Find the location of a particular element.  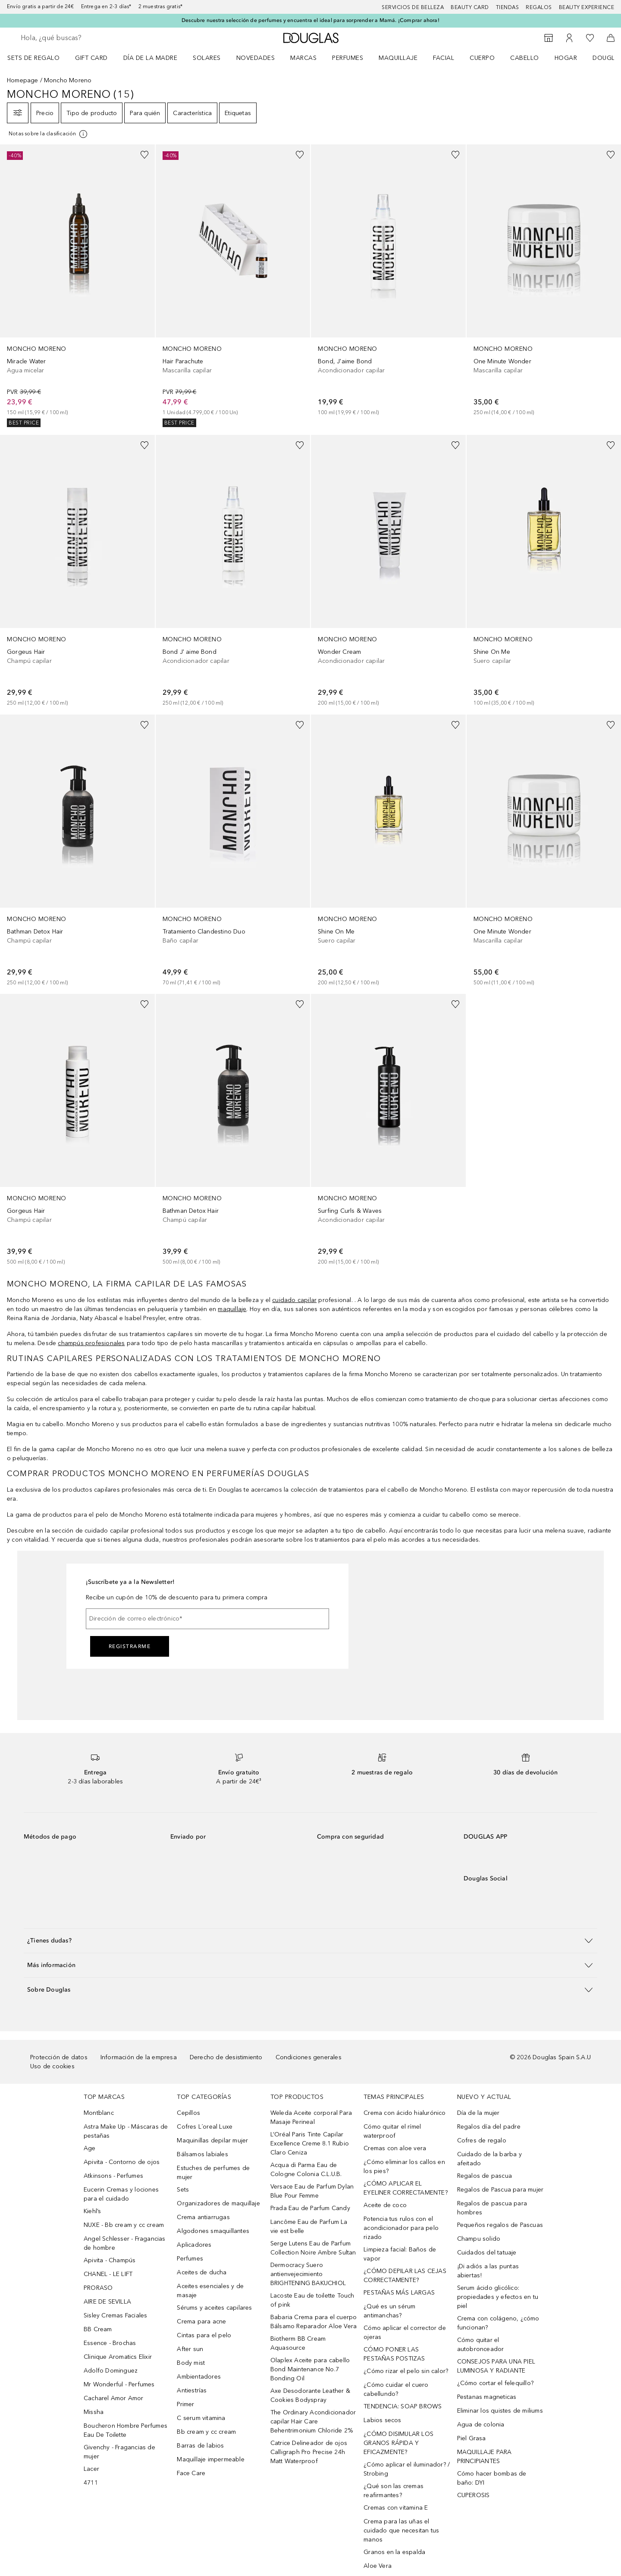

Apivita - Champús is located at coordinates (109, 2260).